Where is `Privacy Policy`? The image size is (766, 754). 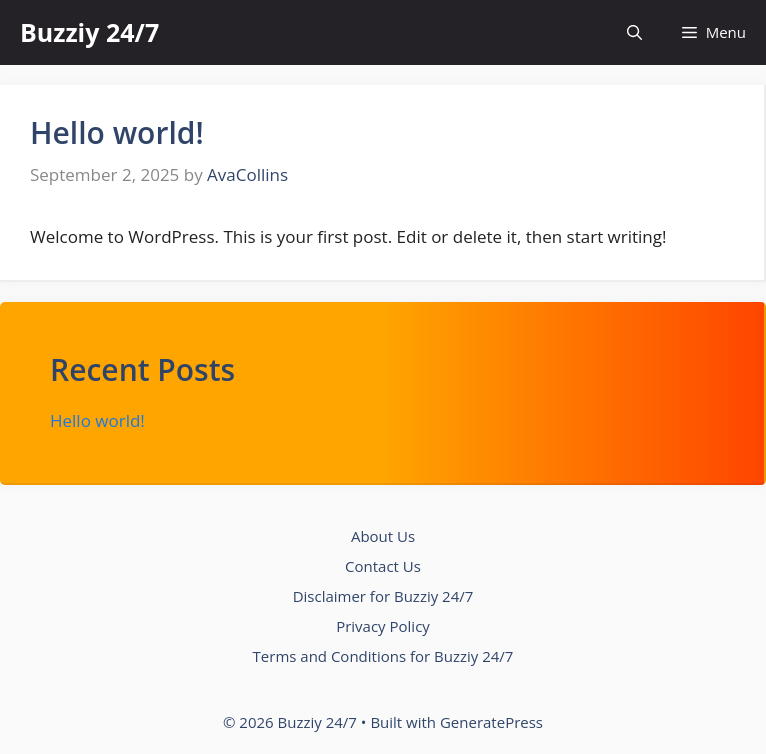
Privacy Policy is located at coordinates (383, 626).